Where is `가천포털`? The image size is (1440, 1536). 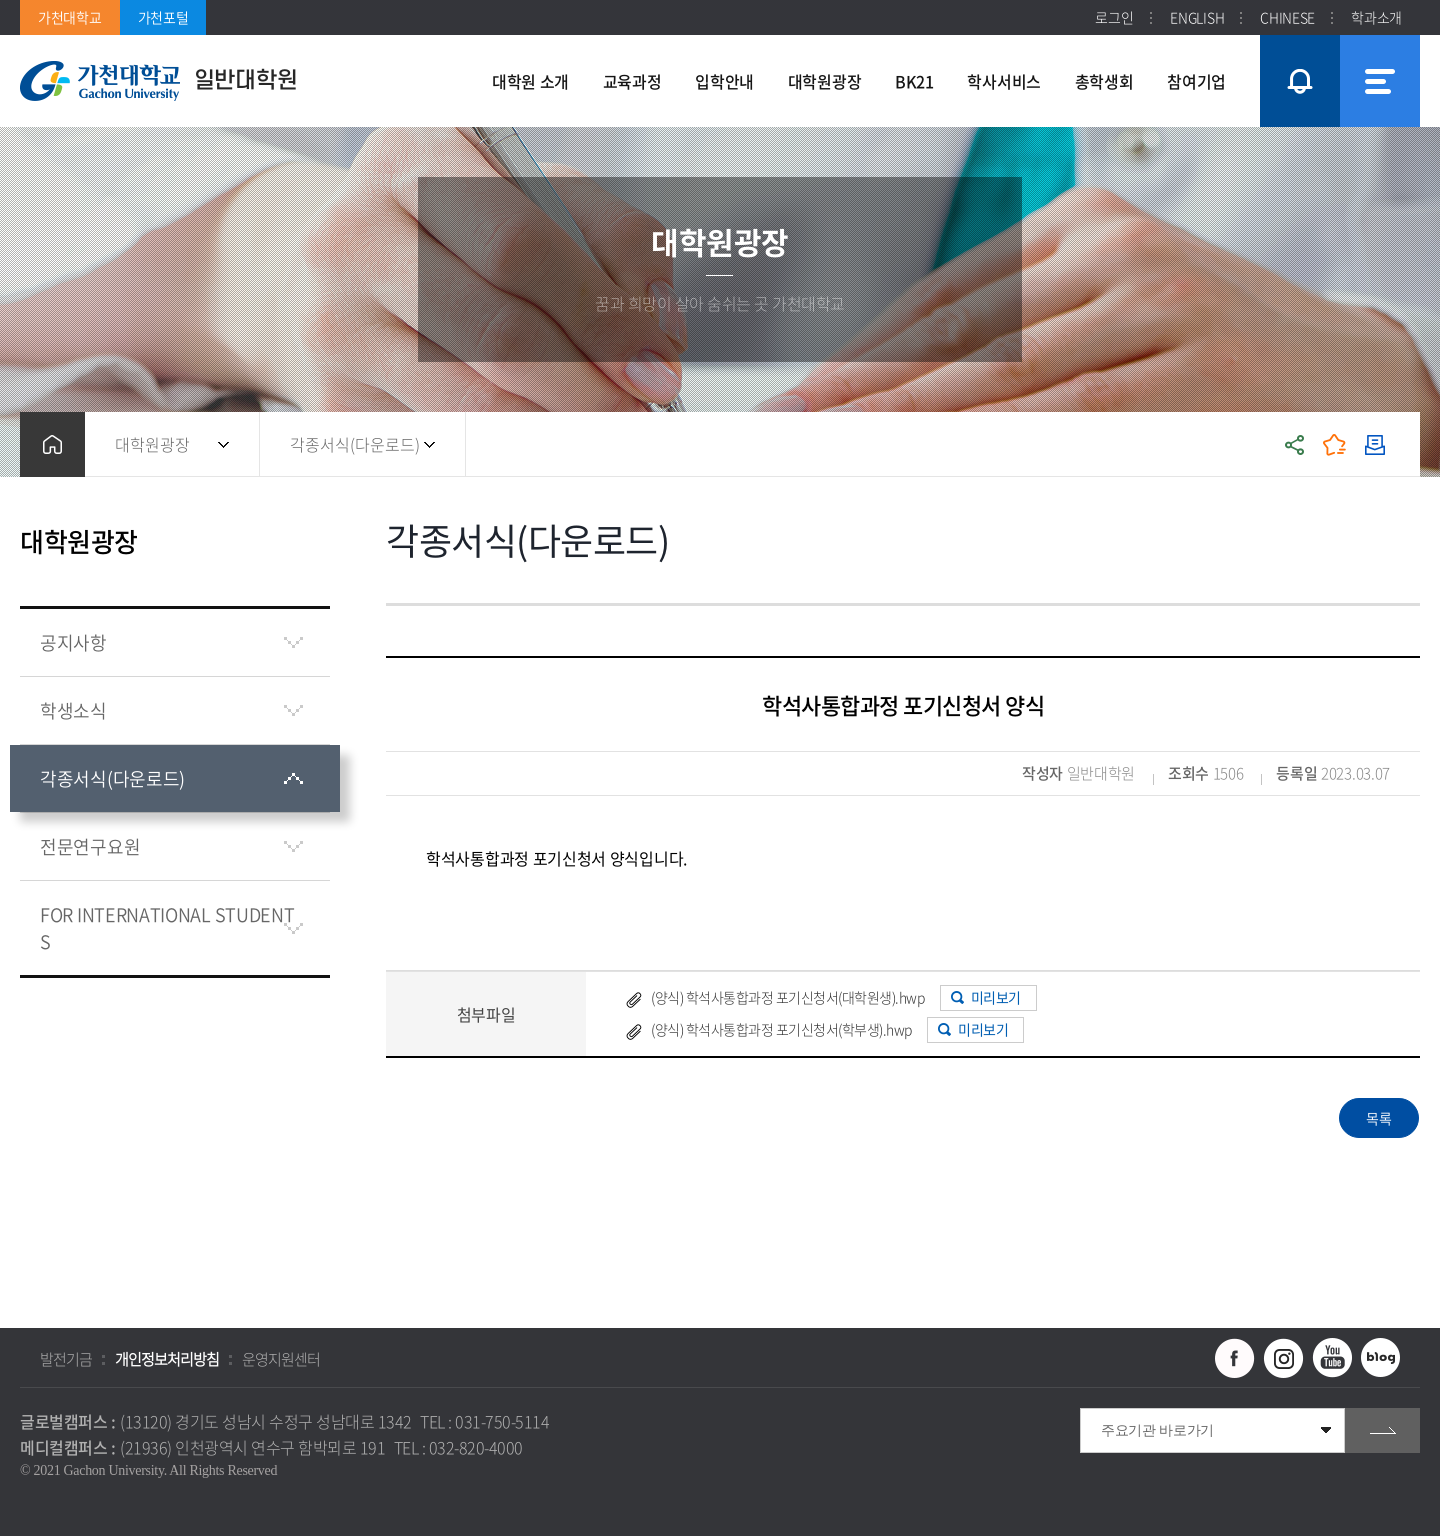
가천포털 is located at coordinates (163, 17).